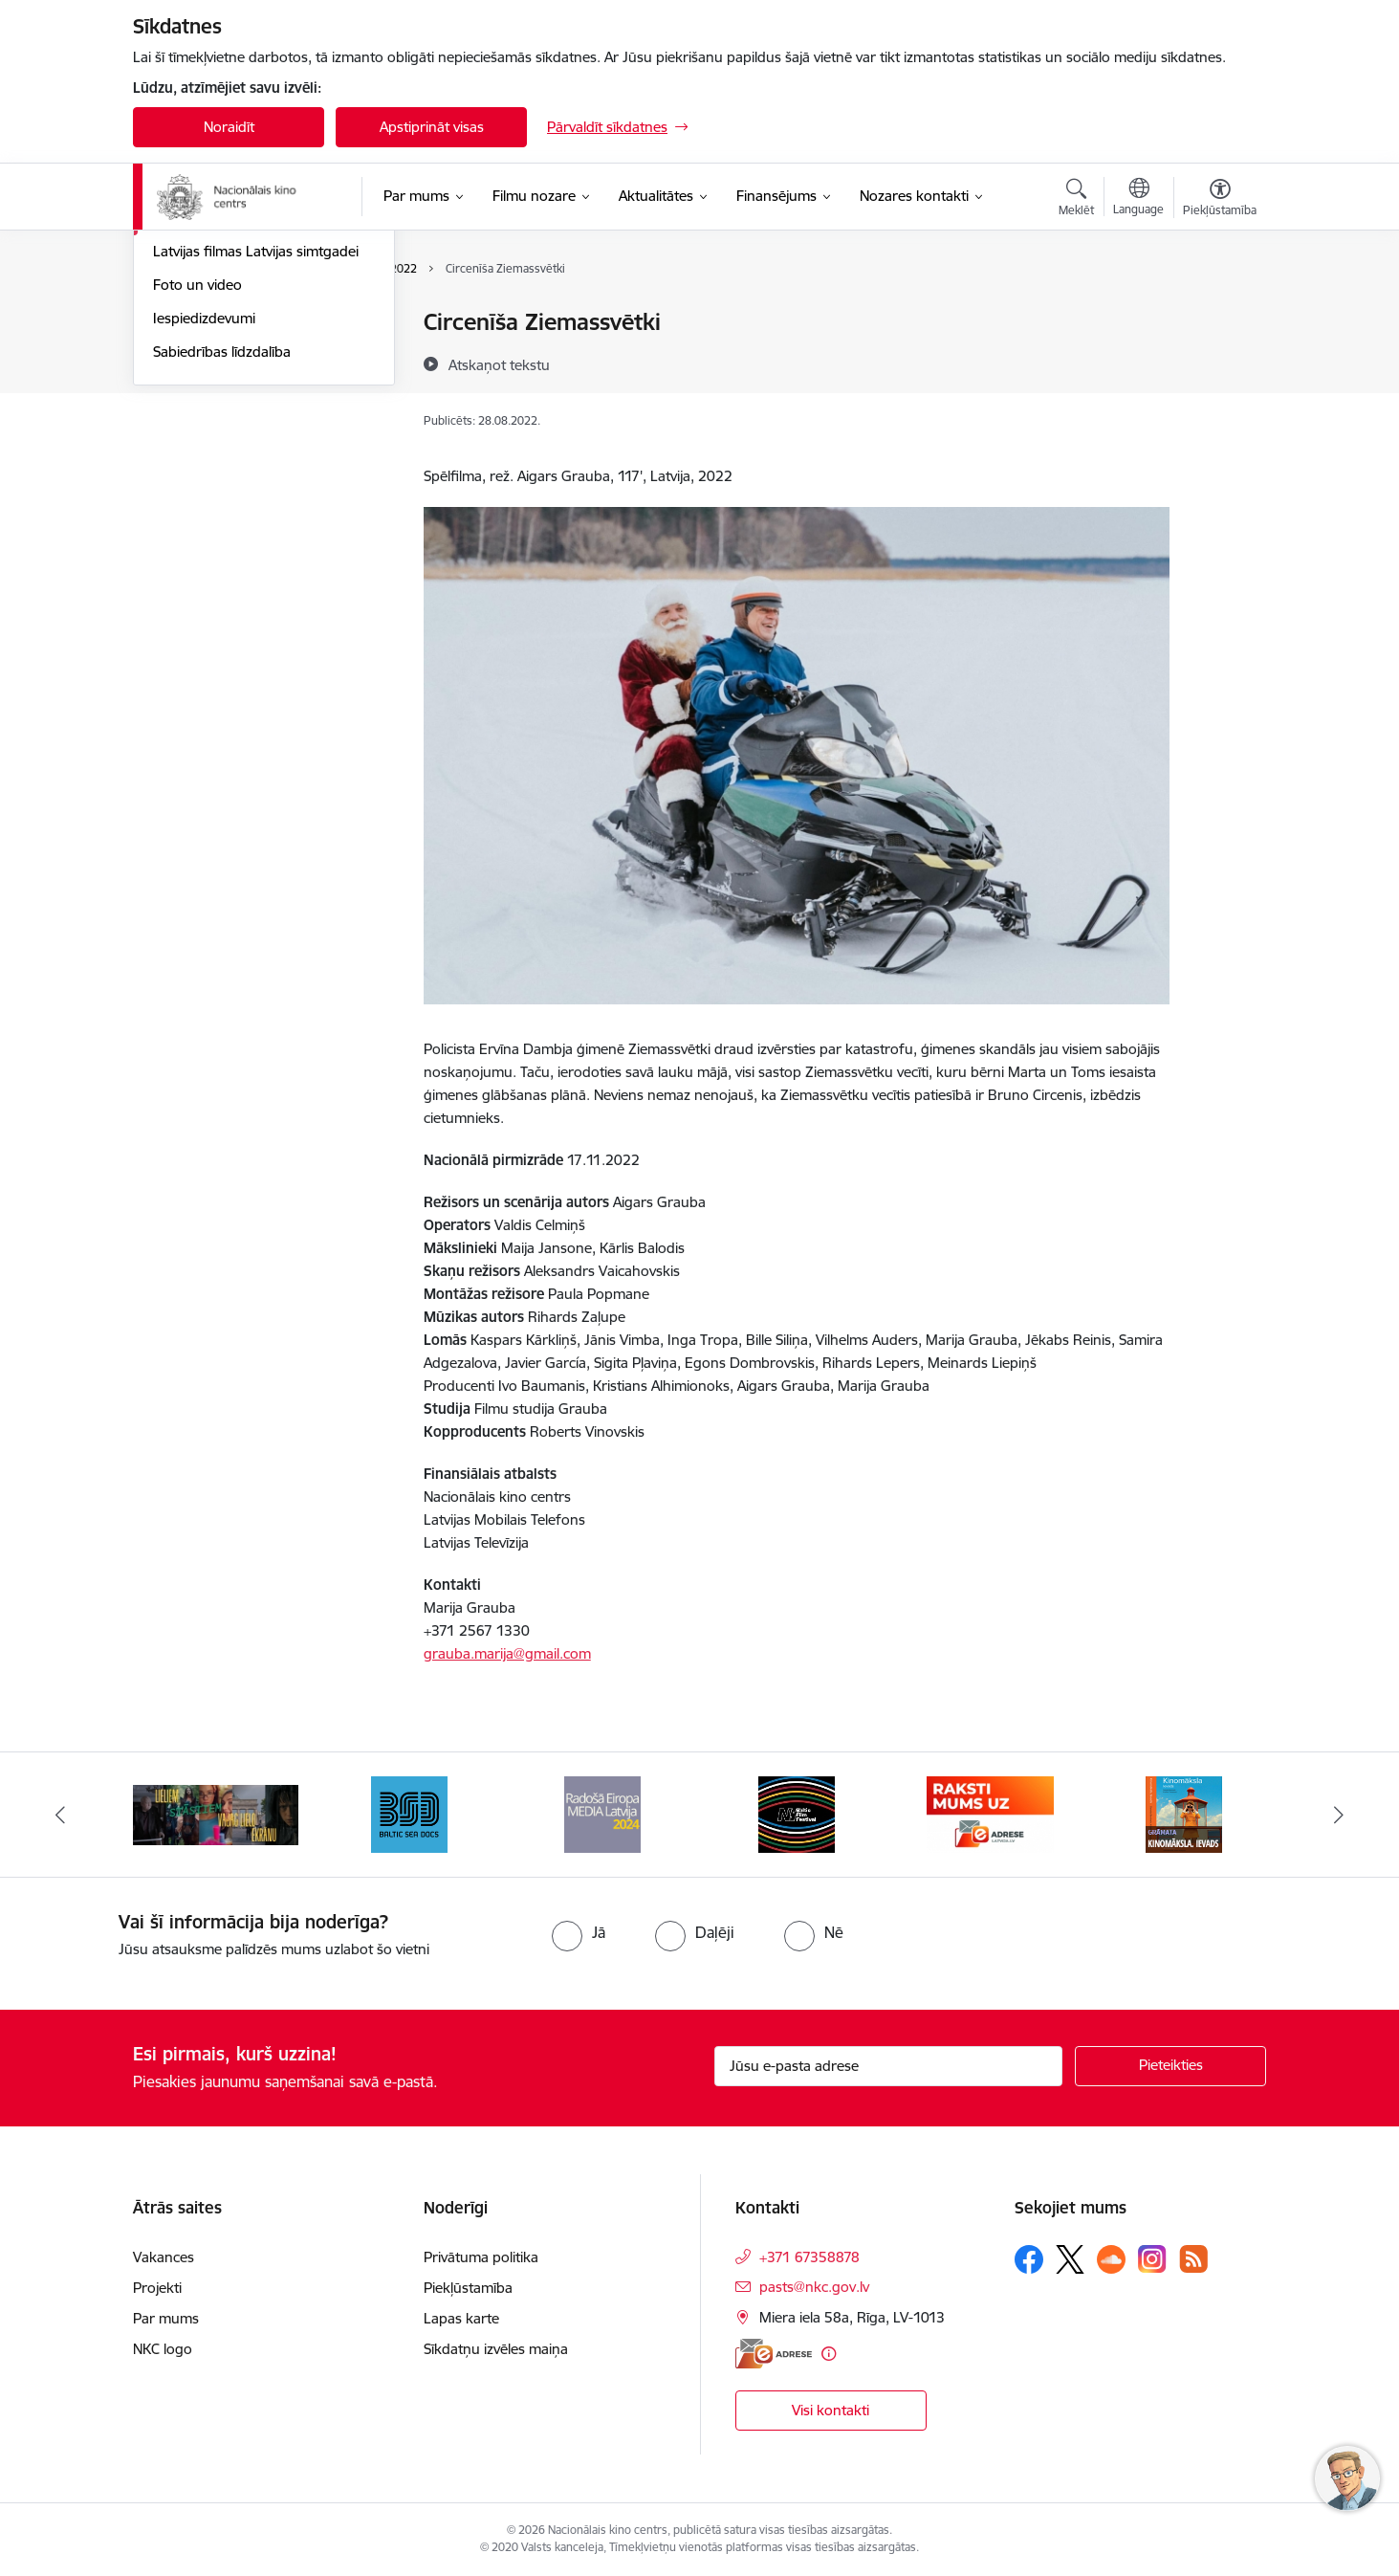 This screenshot has height=2576, width=1399. What do you see at coordinates (1219, 314) in the screenshot?
I see `[Izdrukāt lapu]` at bounding box center [1219, 314].